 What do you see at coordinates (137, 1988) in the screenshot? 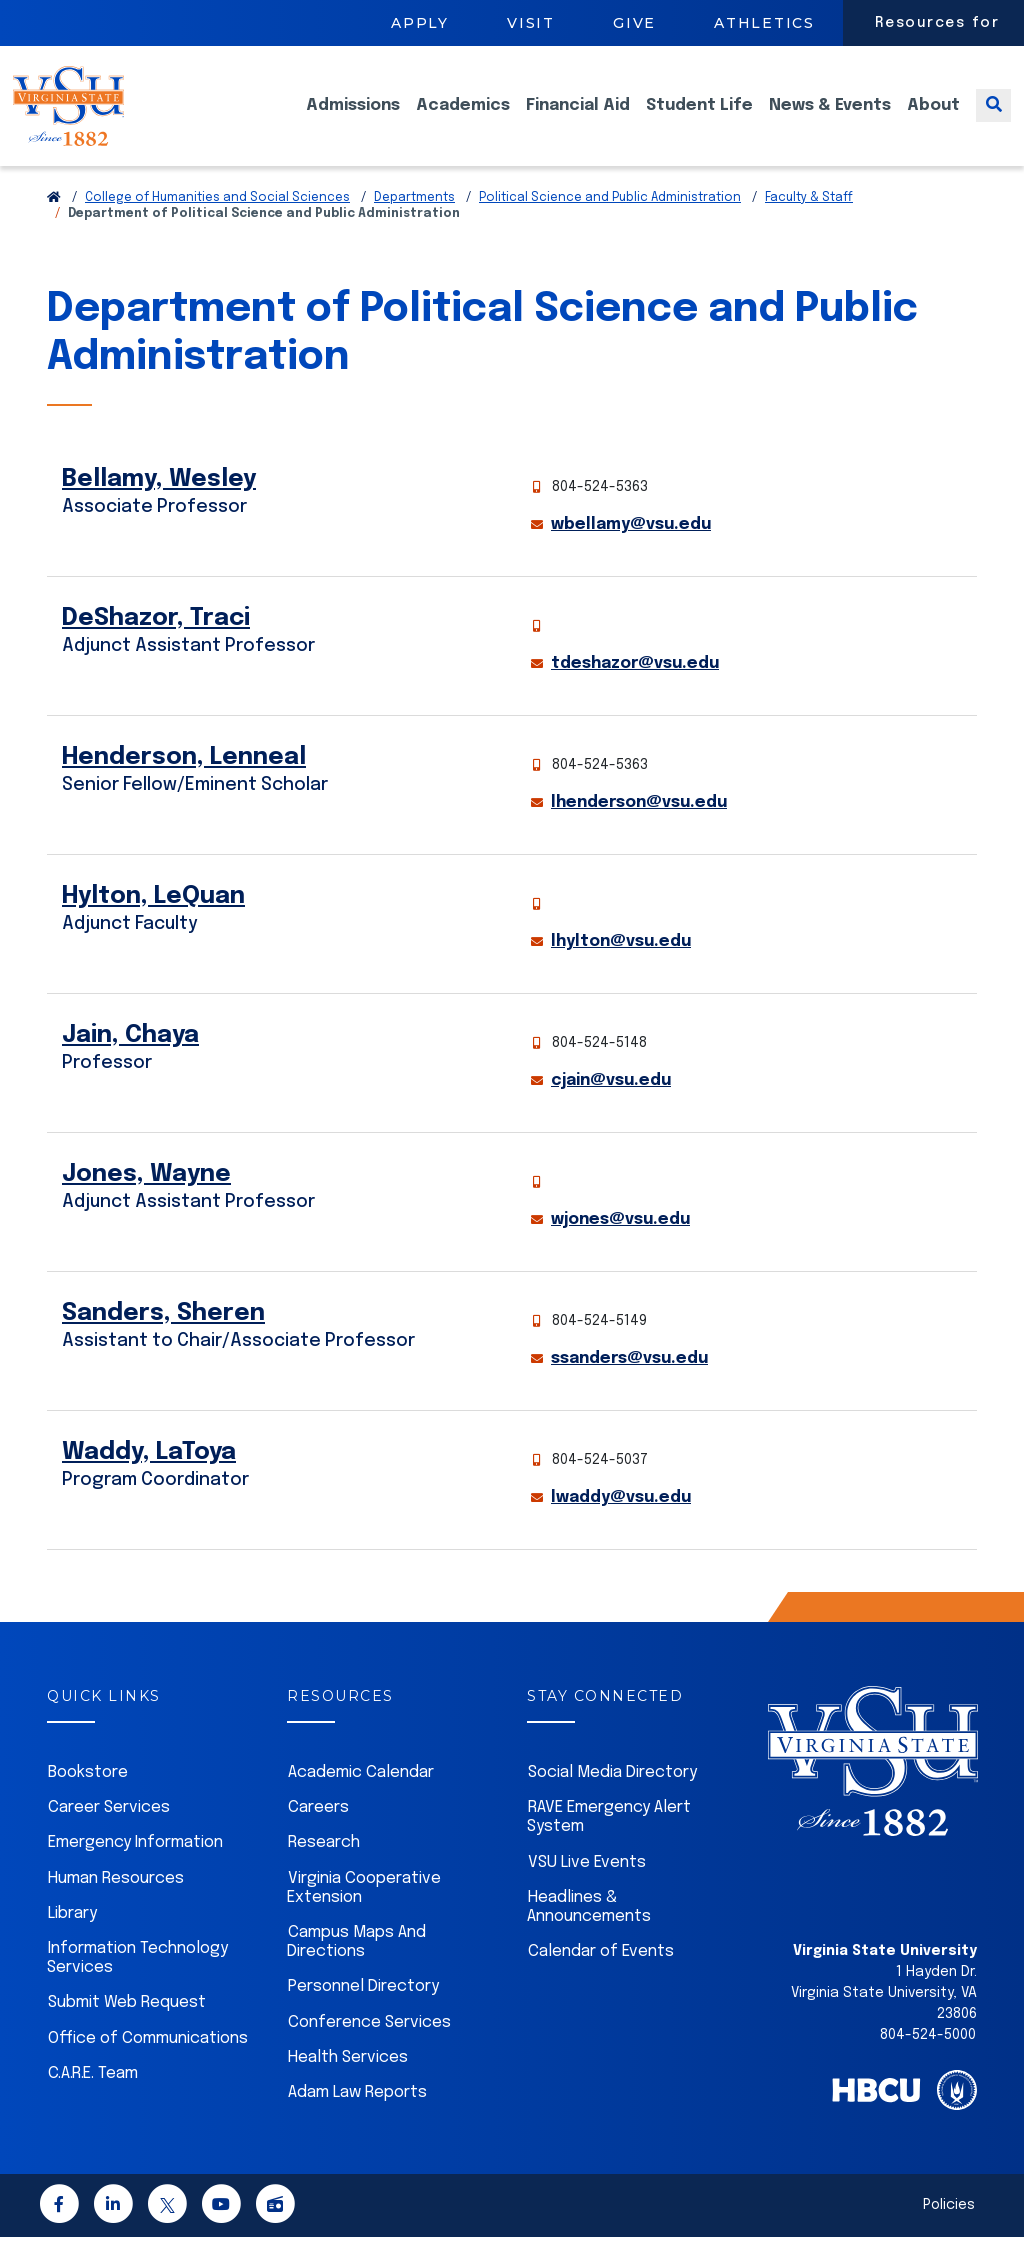
I see `Information Technology Services` at bounding box center [137, 1988].